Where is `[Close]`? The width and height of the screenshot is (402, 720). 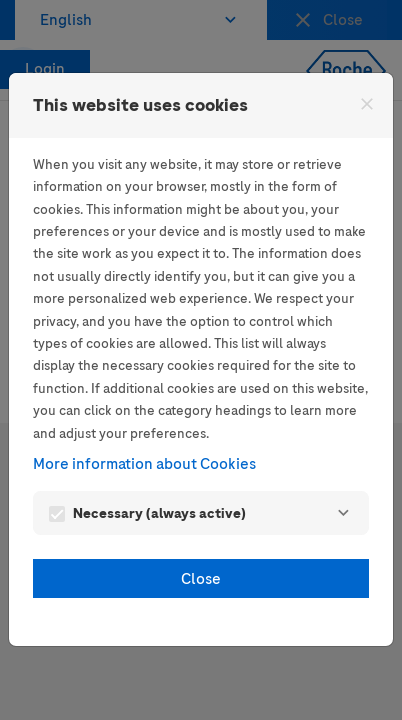
[Close] is located at coordinates (367, 104).